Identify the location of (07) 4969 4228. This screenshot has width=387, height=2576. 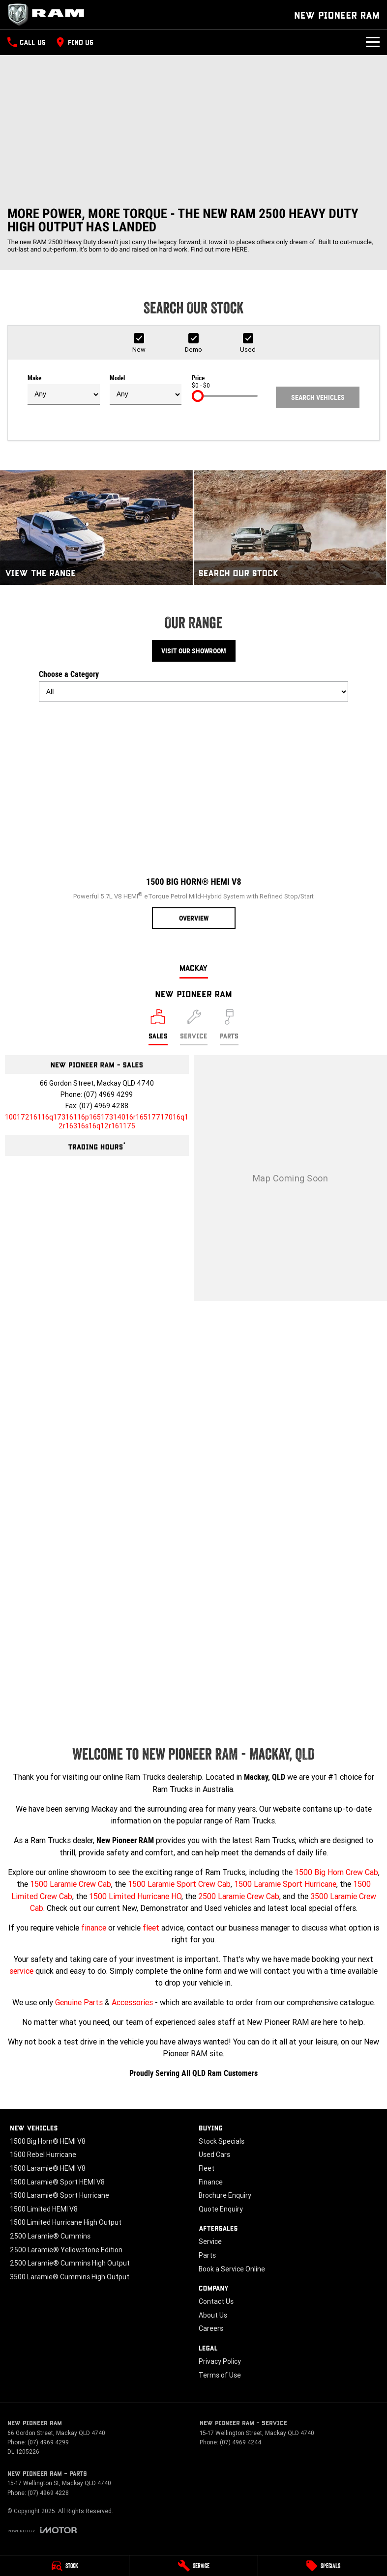
(48, 2492).